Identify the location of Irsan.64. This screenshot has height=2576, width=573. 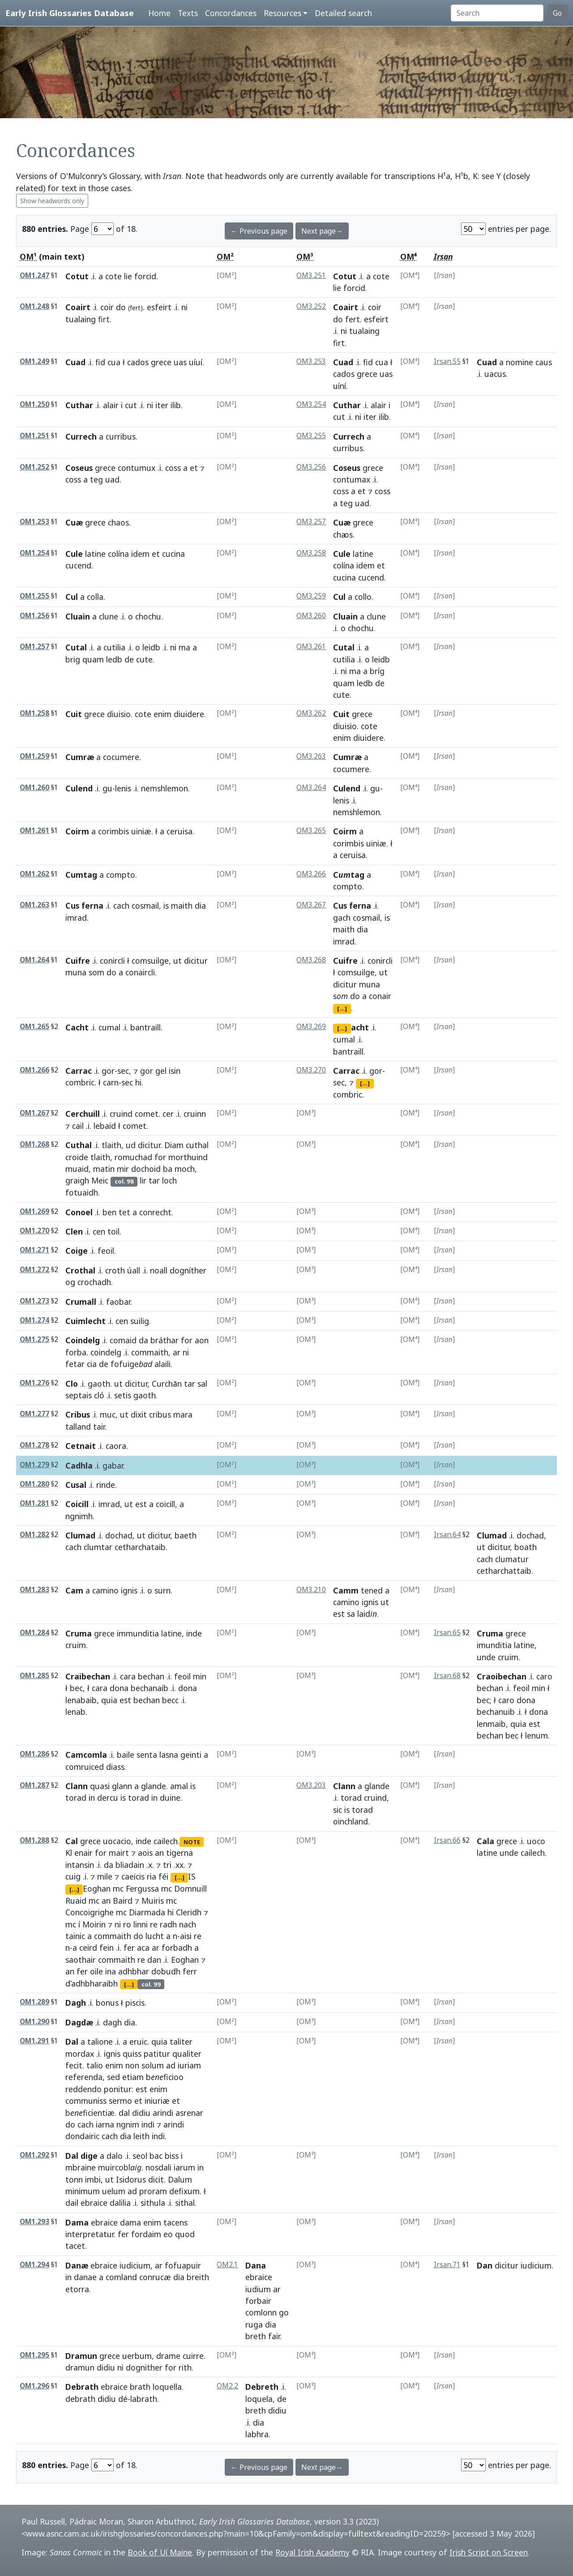
(447, 1534).